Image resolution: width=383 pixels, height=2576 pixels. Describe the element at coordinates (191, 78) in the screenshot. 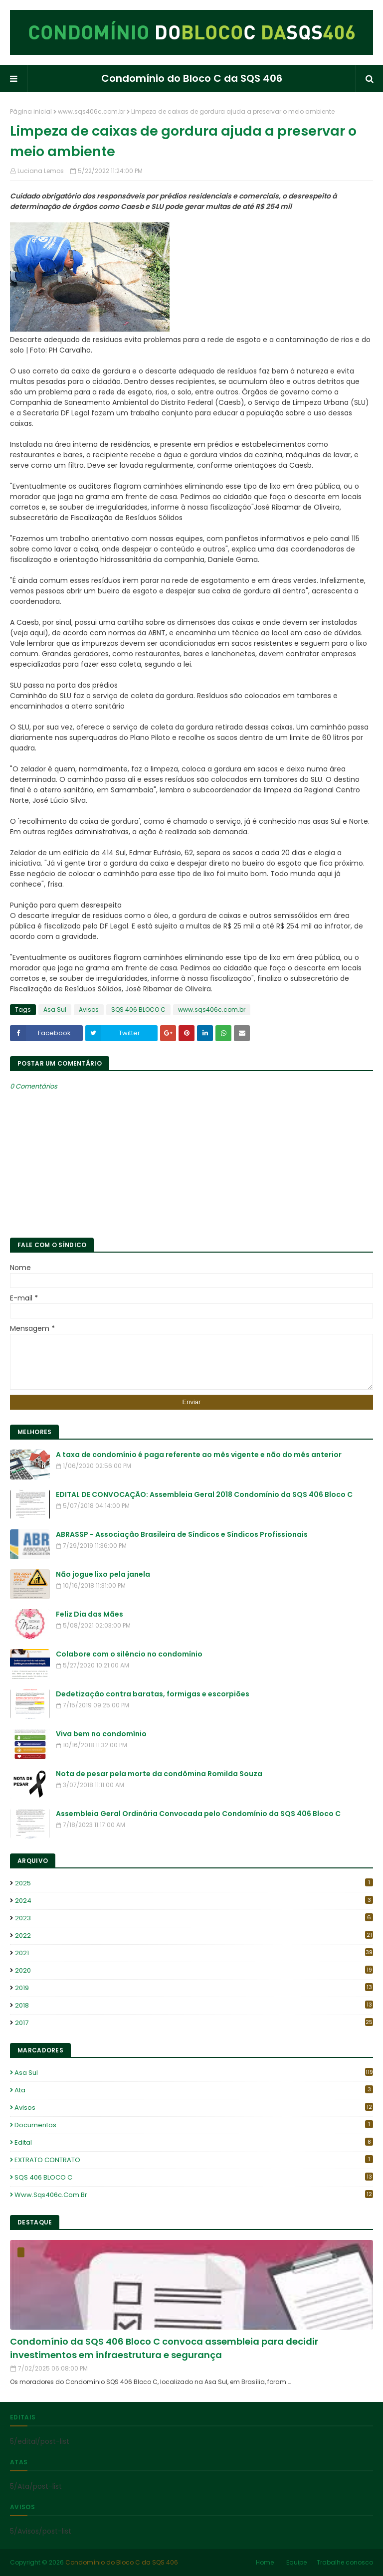

I see `Condomínio do Bloco C da SQS 406` at that location.